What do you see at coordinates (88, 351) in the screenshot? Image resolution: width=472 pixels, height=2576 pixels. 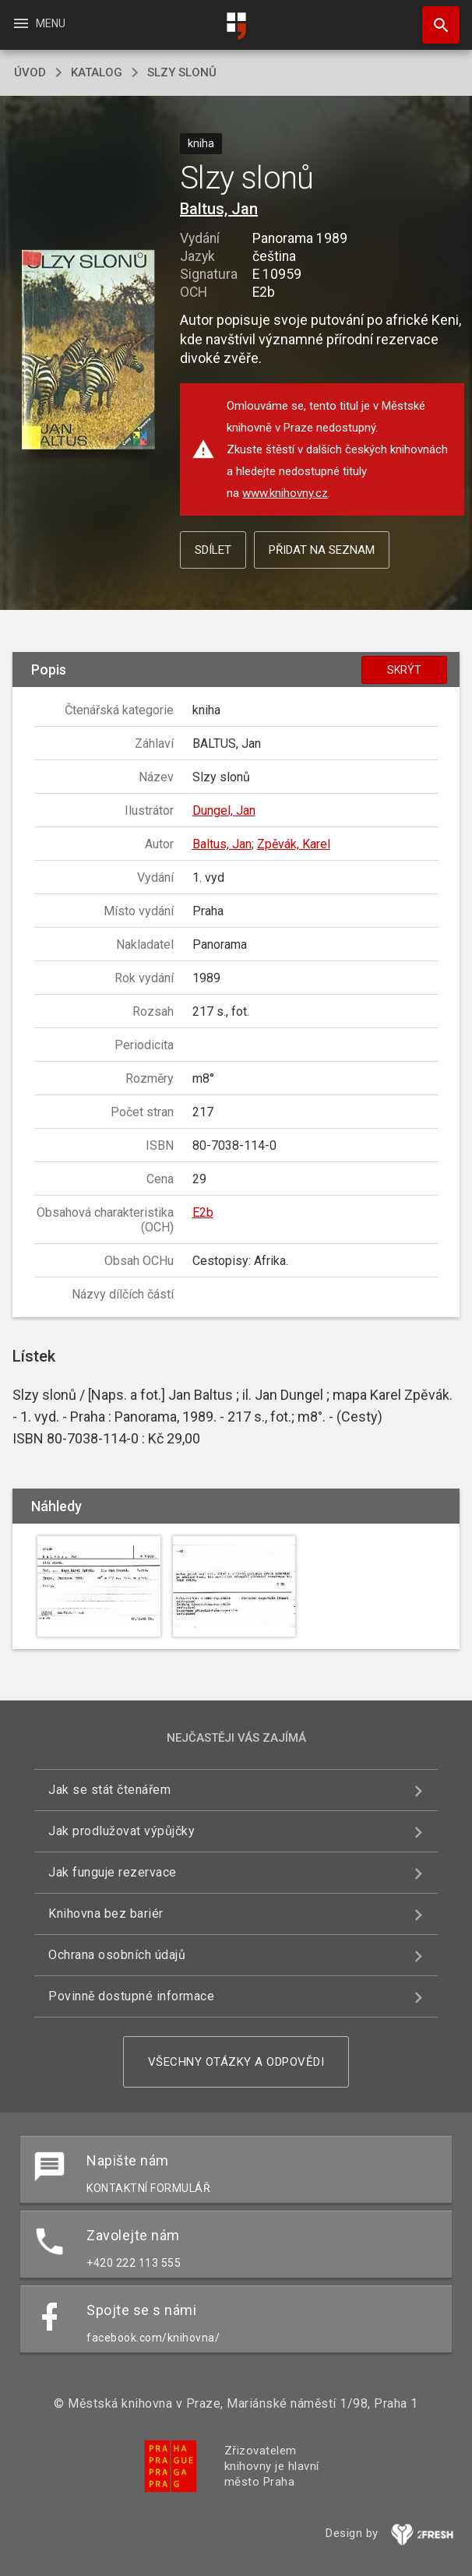 I see `[button]` at bounding box center [88, 351].